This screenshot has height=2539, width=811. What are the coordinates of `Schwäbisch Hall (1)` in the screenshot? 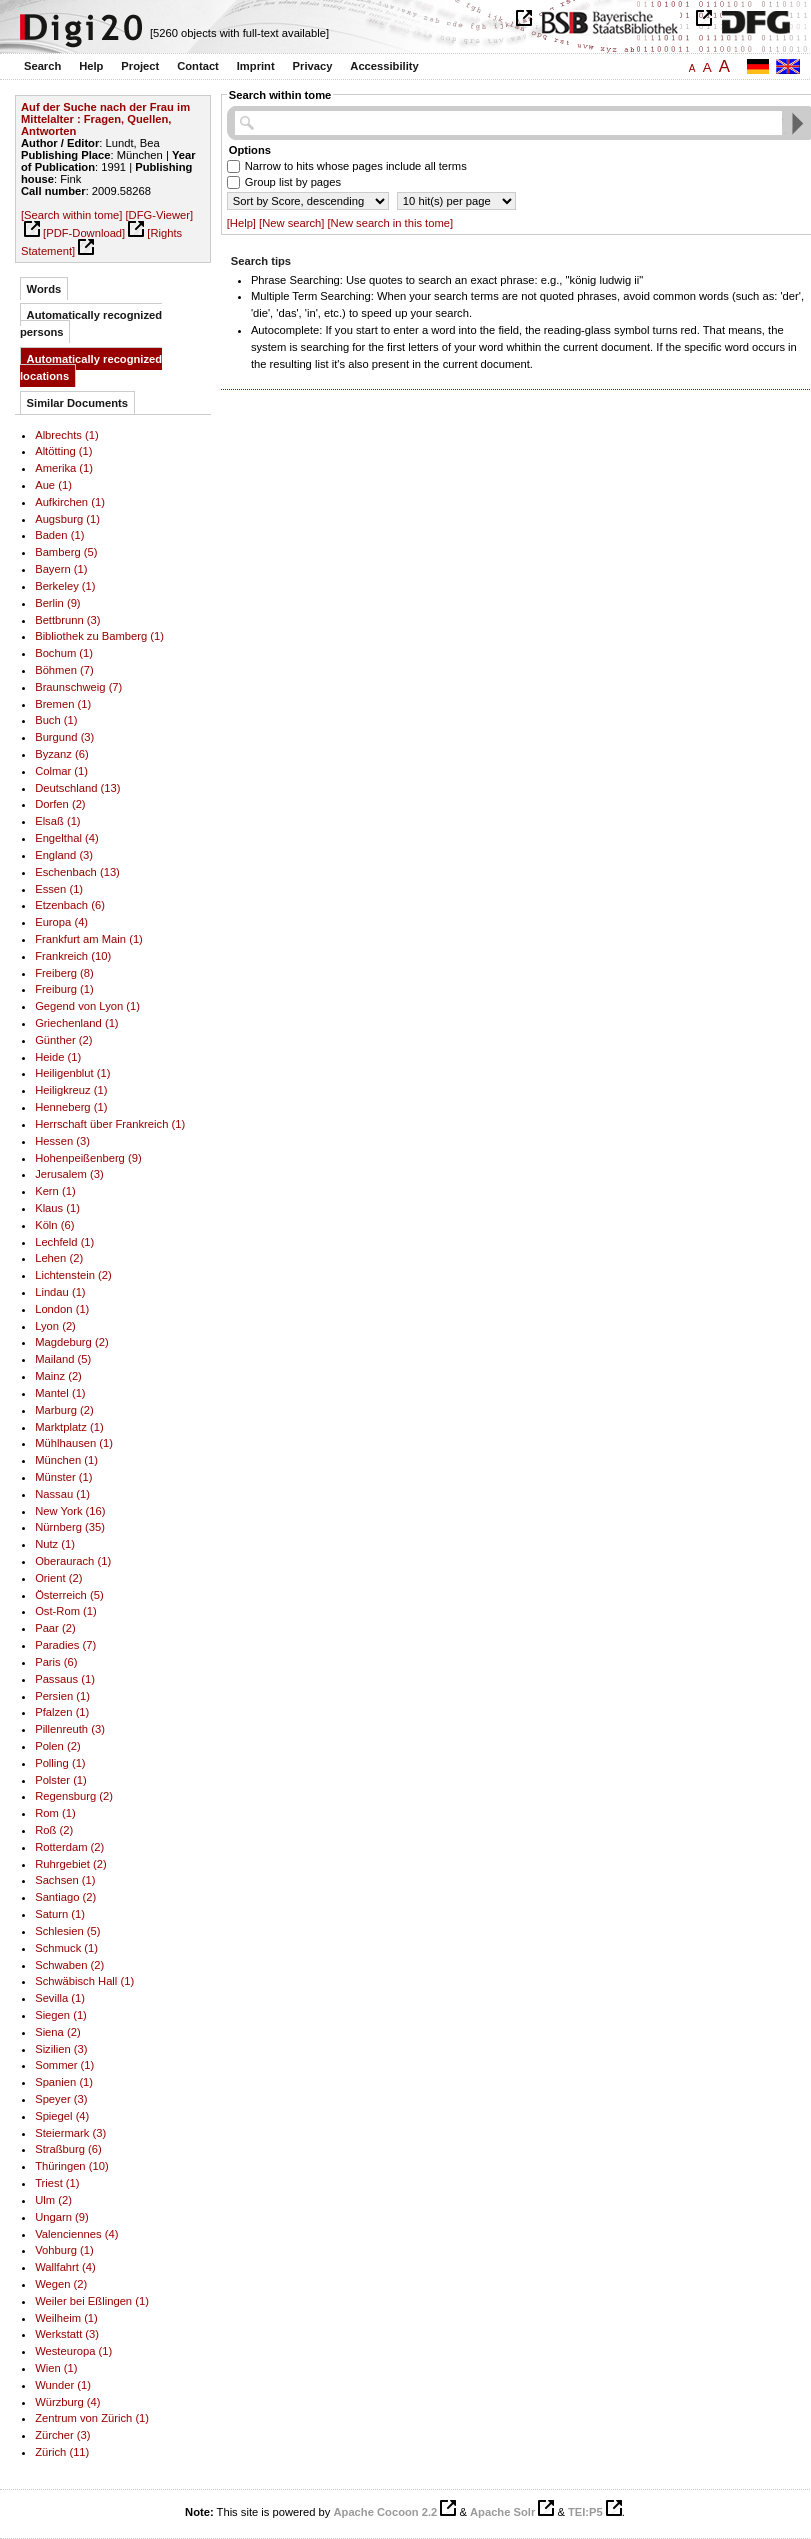 It's located at (84, 1981).